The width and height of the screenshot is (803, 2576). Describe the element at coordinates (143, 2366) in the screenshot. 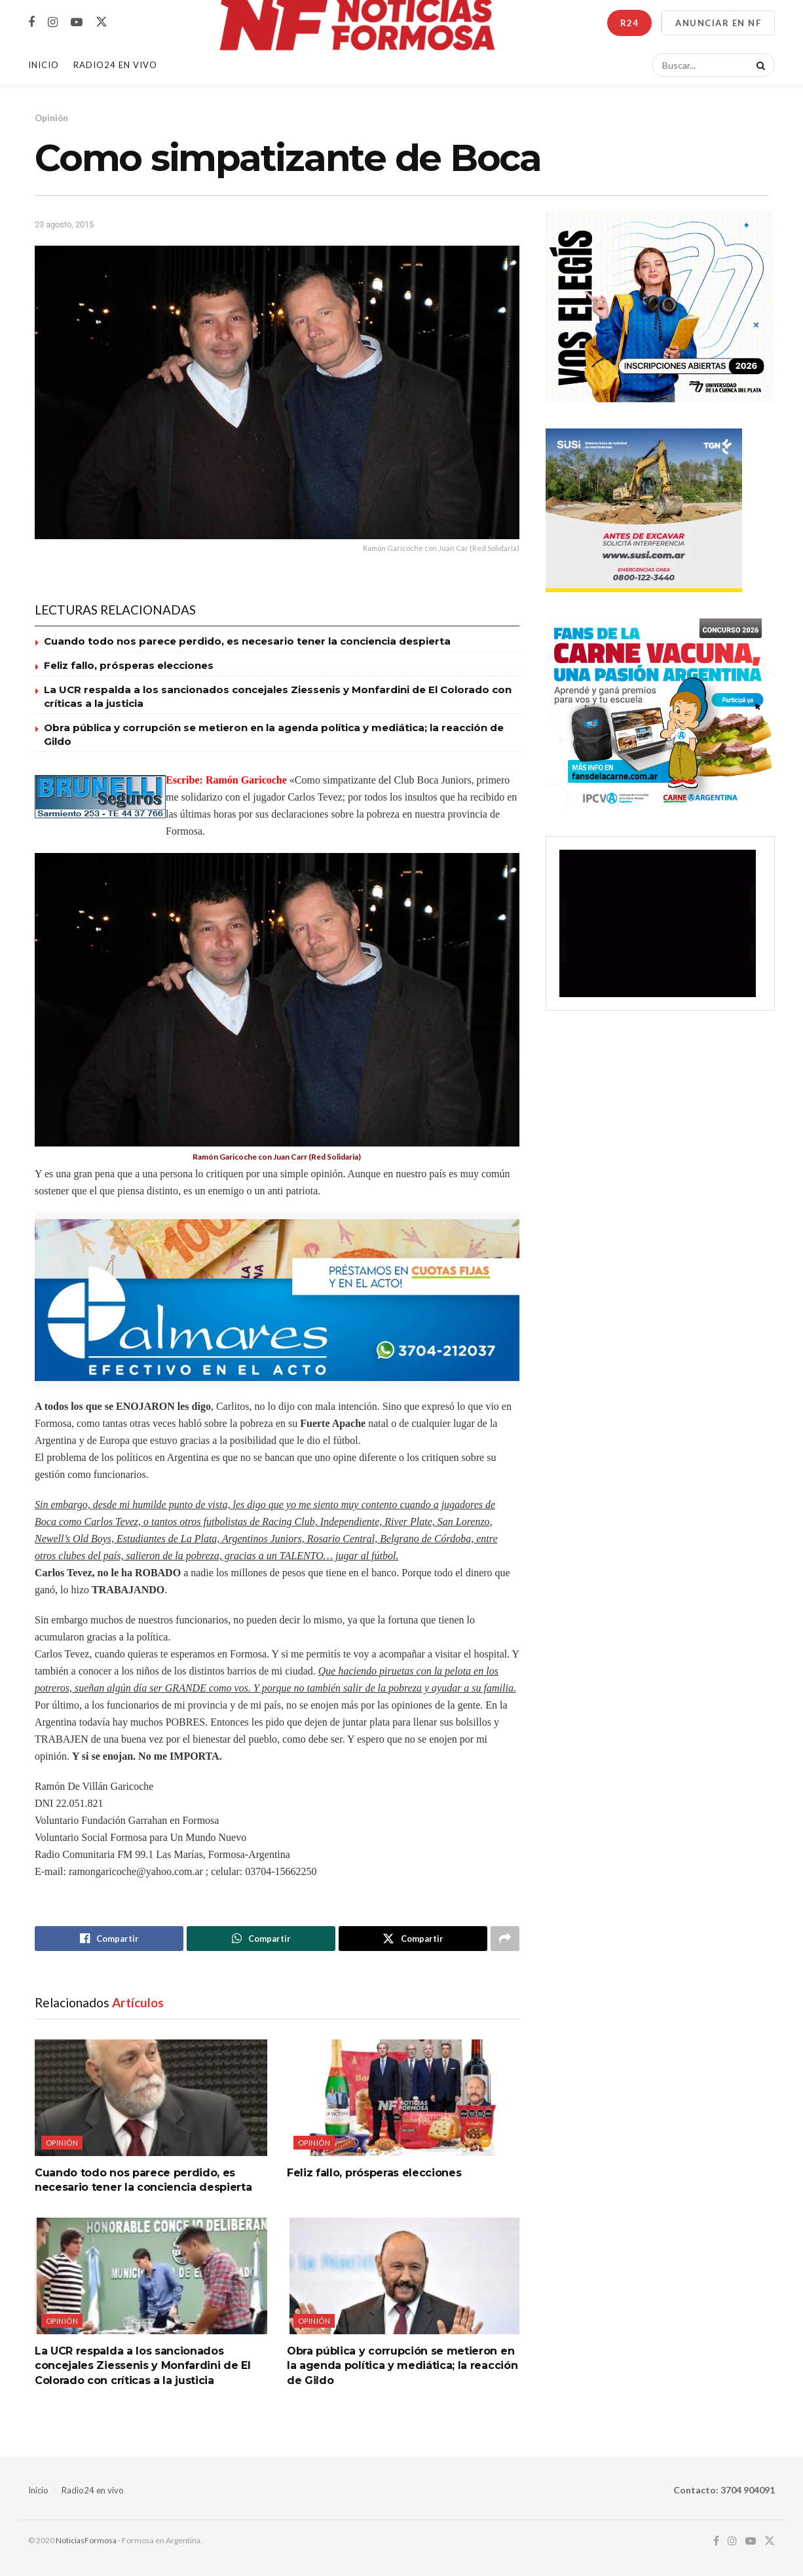

I see `La UCR respalda a los sancionados concejales Ziessenis y Monfardini de El Colorado con críticas a la justicia` at that location.